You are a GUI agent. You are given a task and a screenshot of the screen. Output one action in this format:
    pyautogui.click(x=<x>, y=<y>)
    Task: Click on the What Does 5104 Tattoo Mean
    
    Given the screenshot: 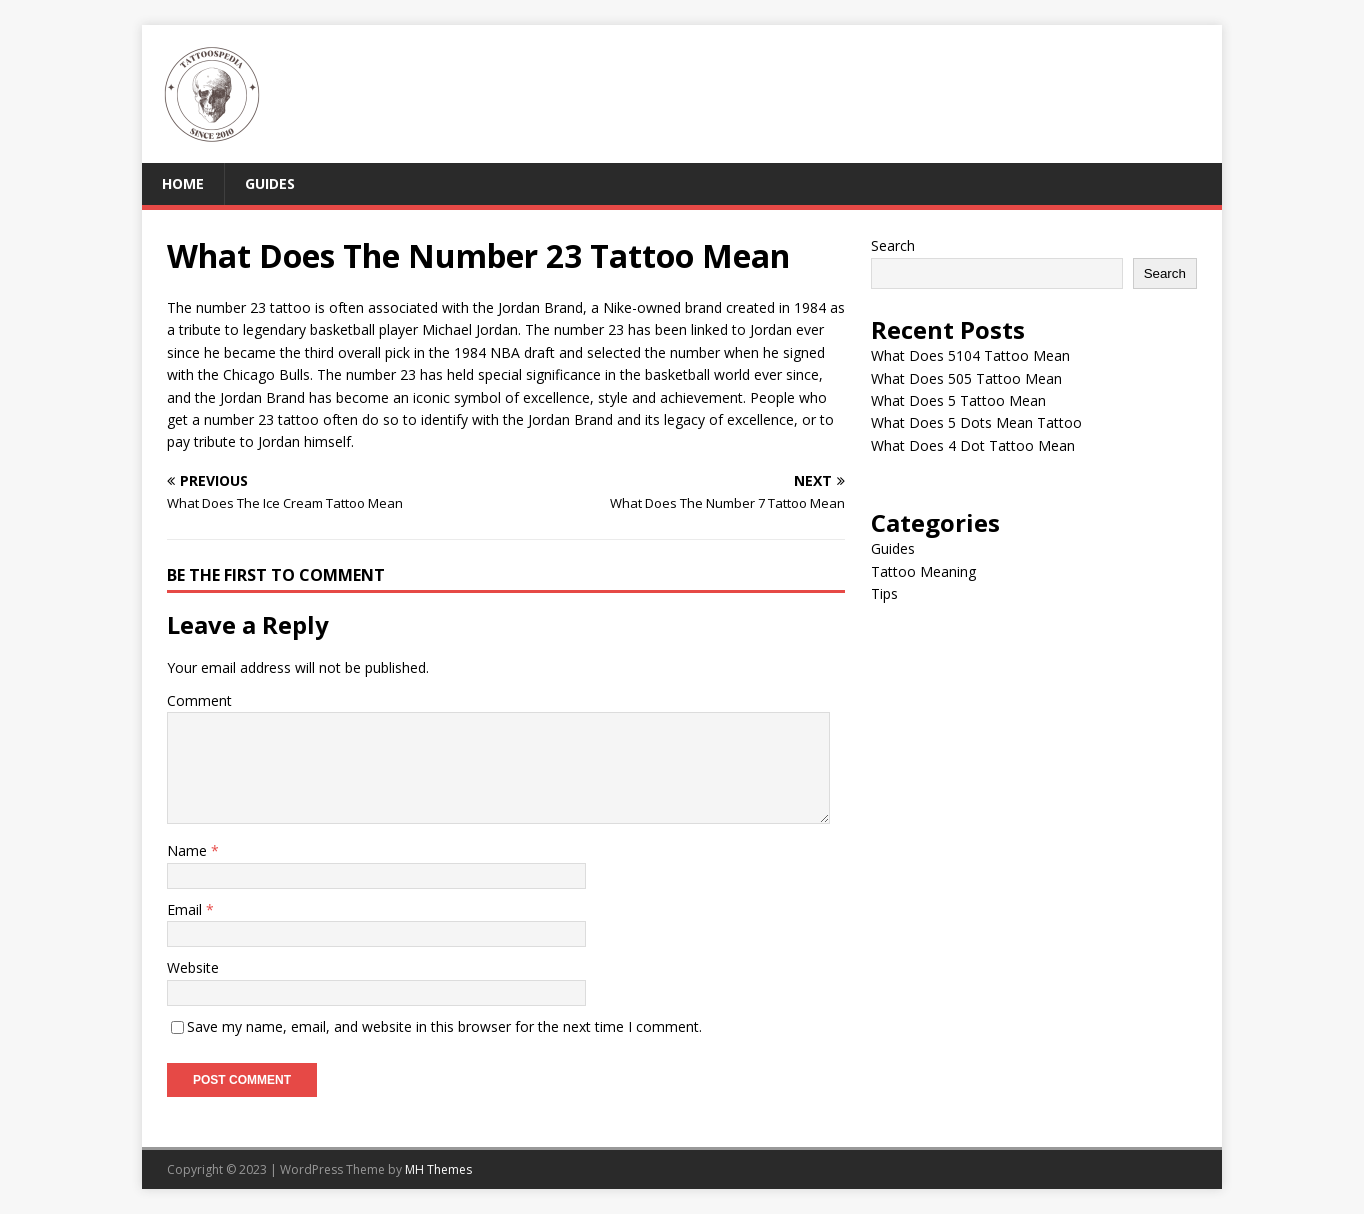 What is the action you would take?
    pyautogui.click(x=970, y=355)
    